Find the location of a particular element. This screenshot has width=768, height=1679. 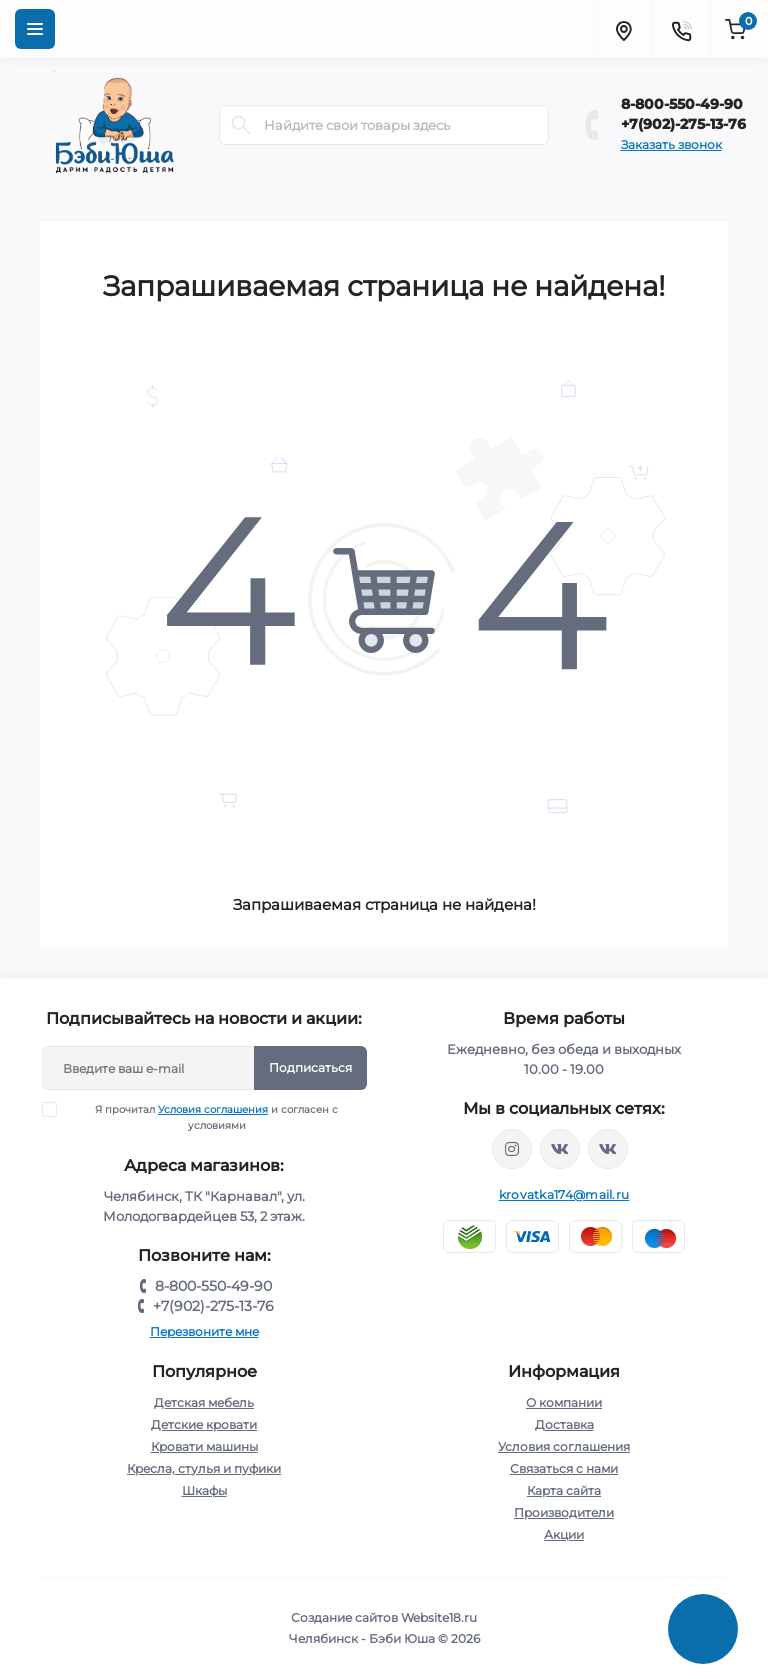

Кресла, стулья и пуфики is located at coordinates (204, 1468).